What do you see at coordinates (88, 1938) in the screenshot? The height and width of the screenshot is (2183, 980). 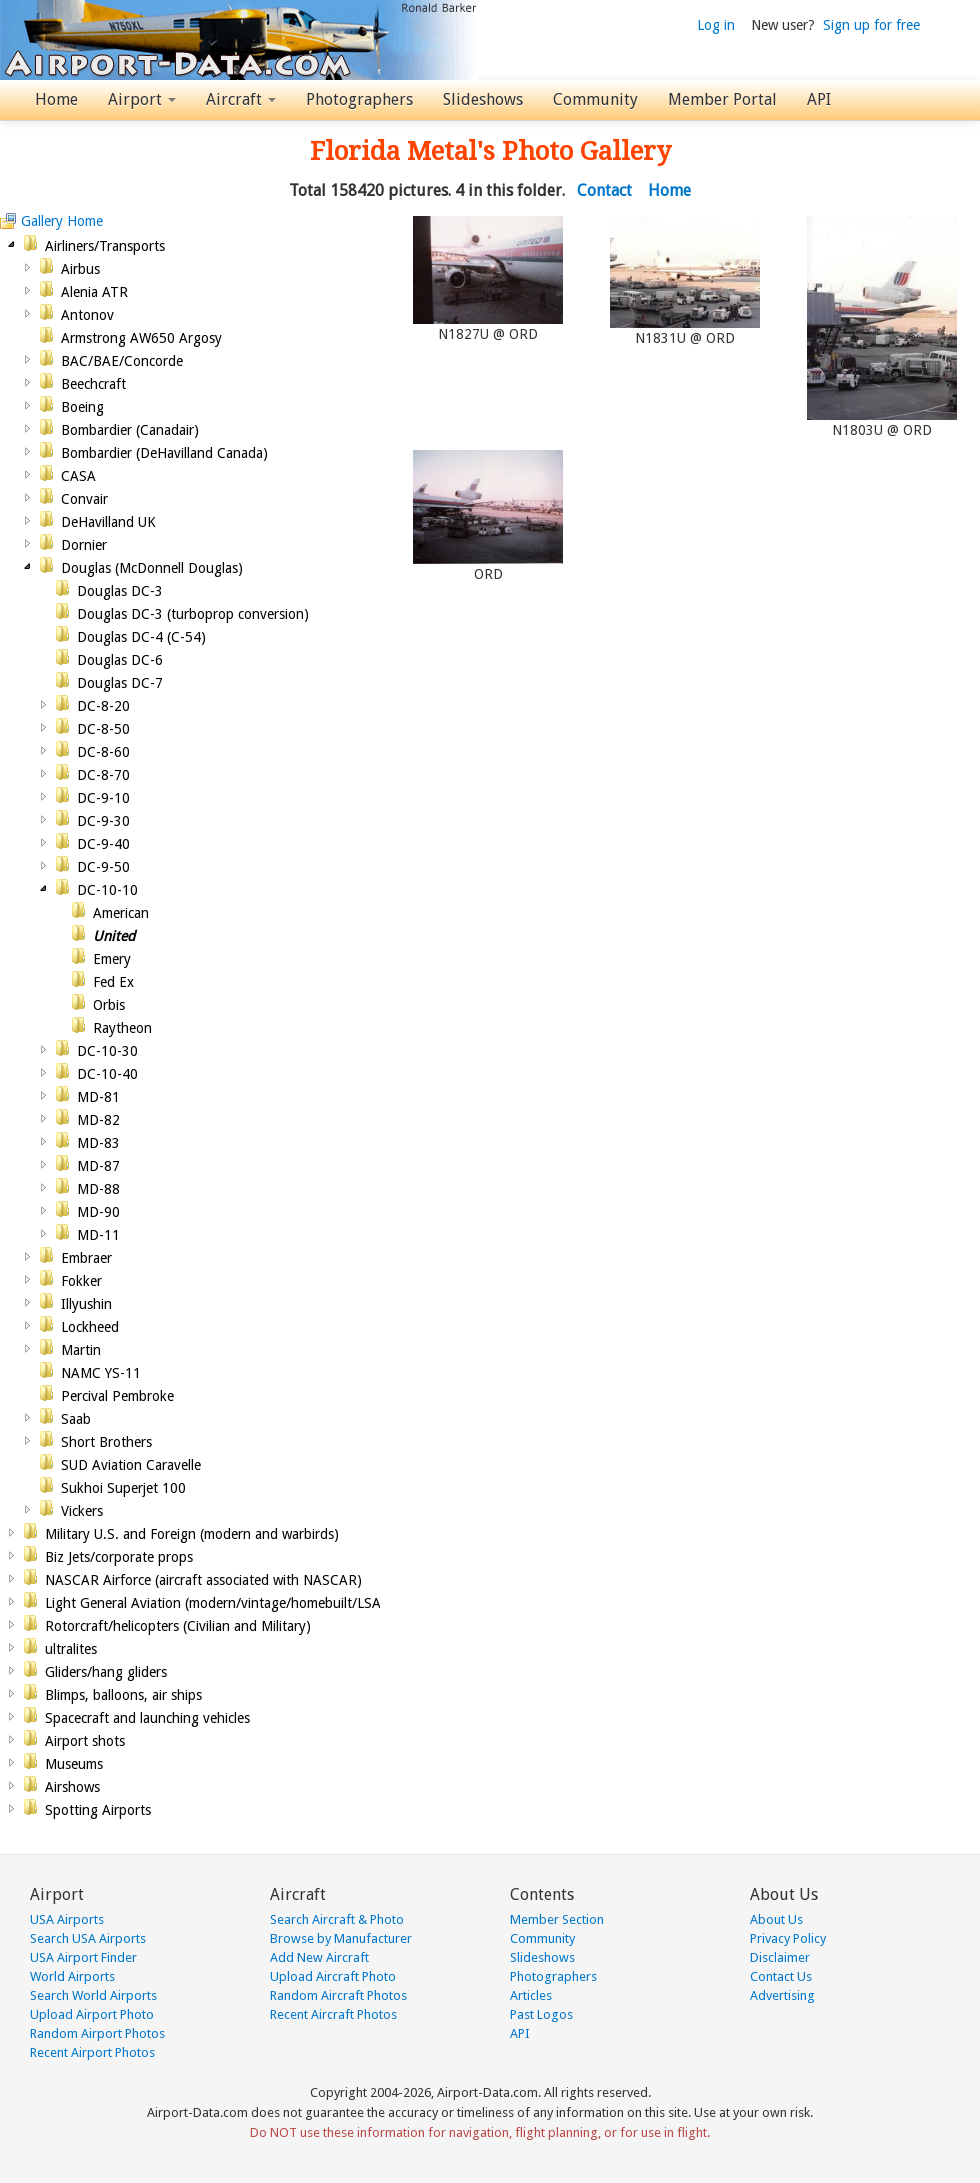 I see `Search USA Airports` at bounding box center [88, 1938].